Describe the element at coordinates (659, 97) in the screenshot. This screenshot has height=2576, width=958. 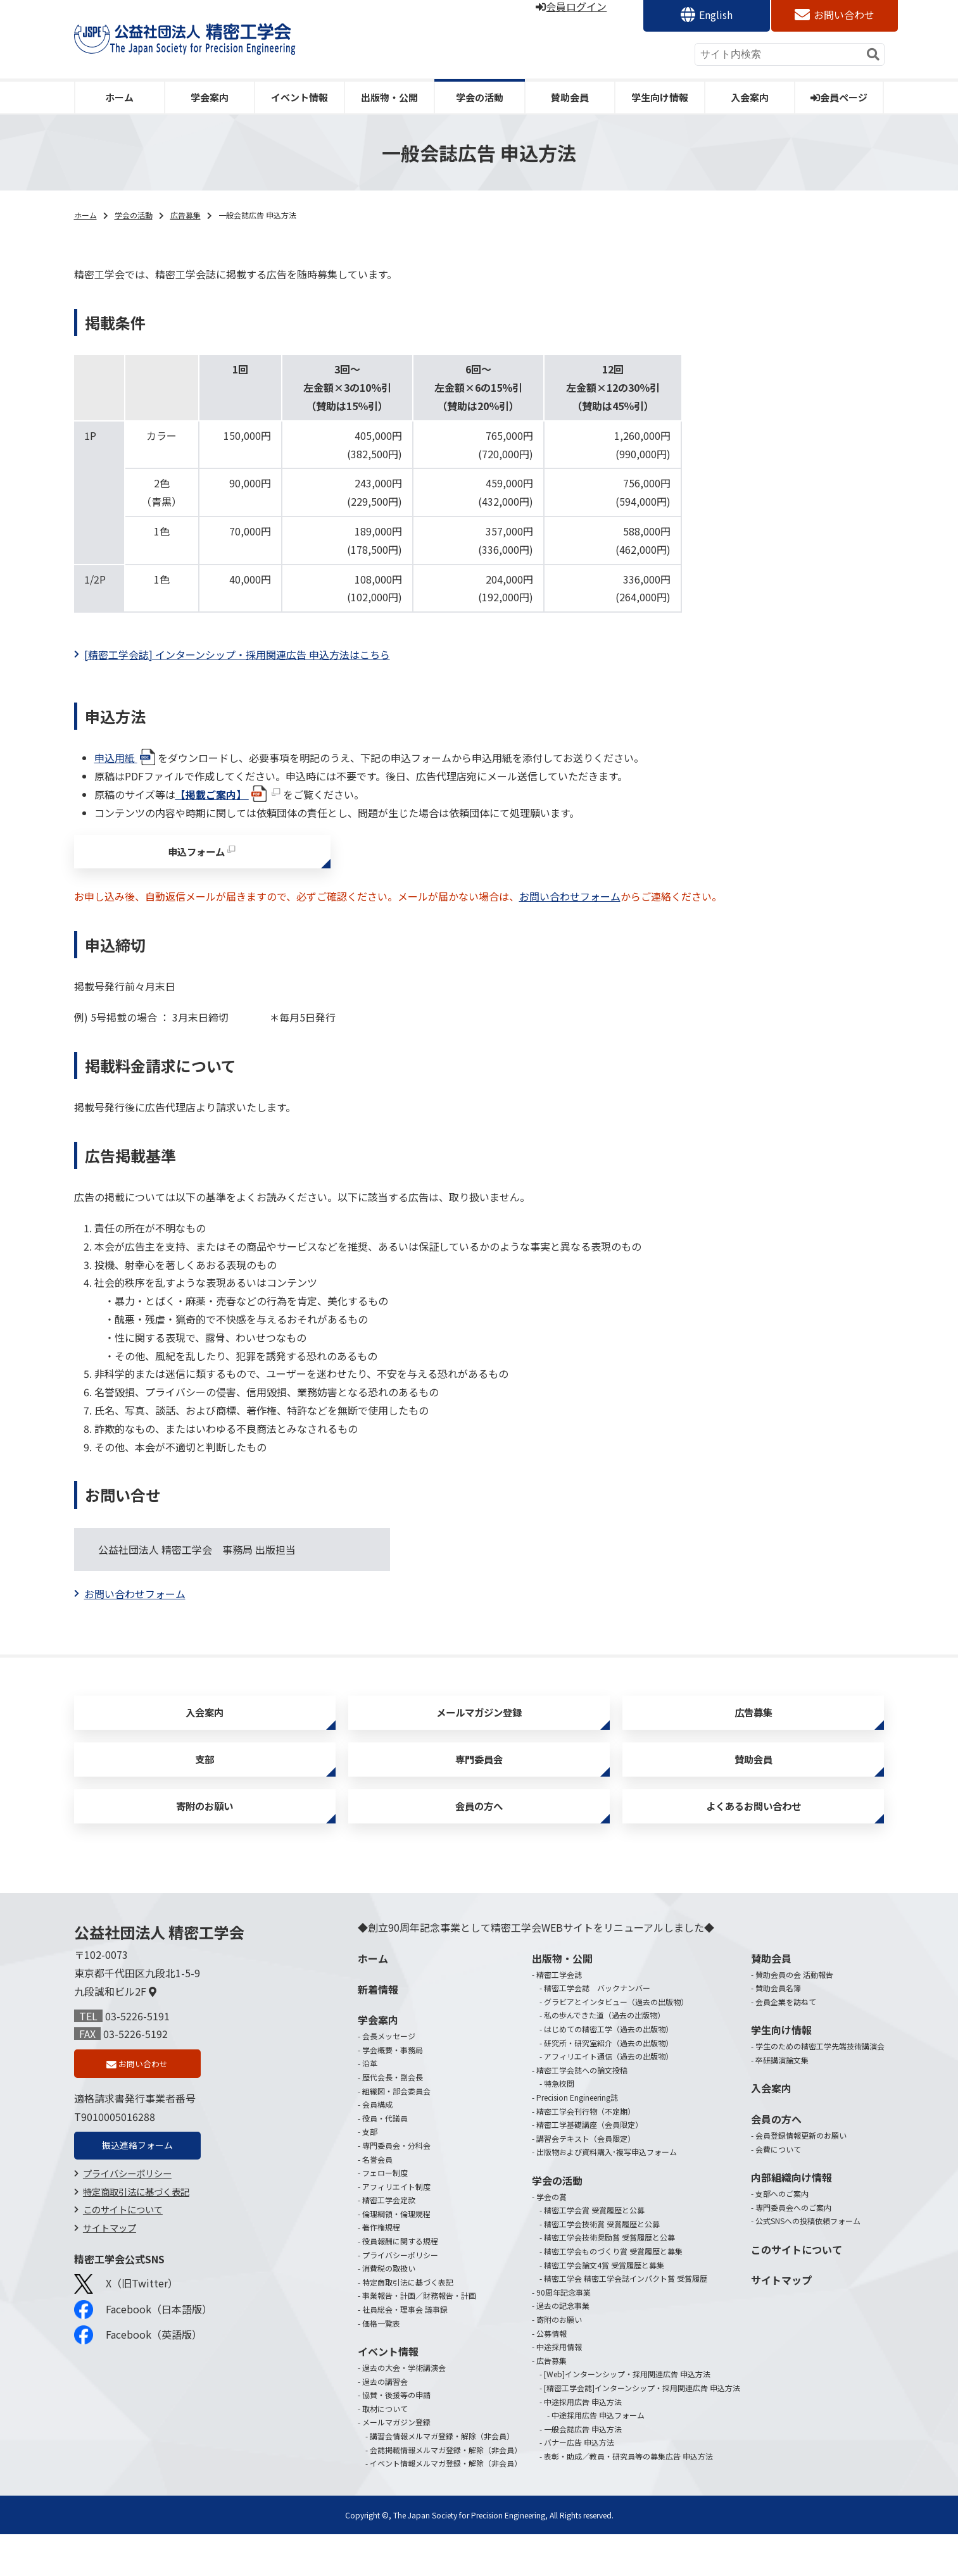
I see `学生向け情報` at that location.